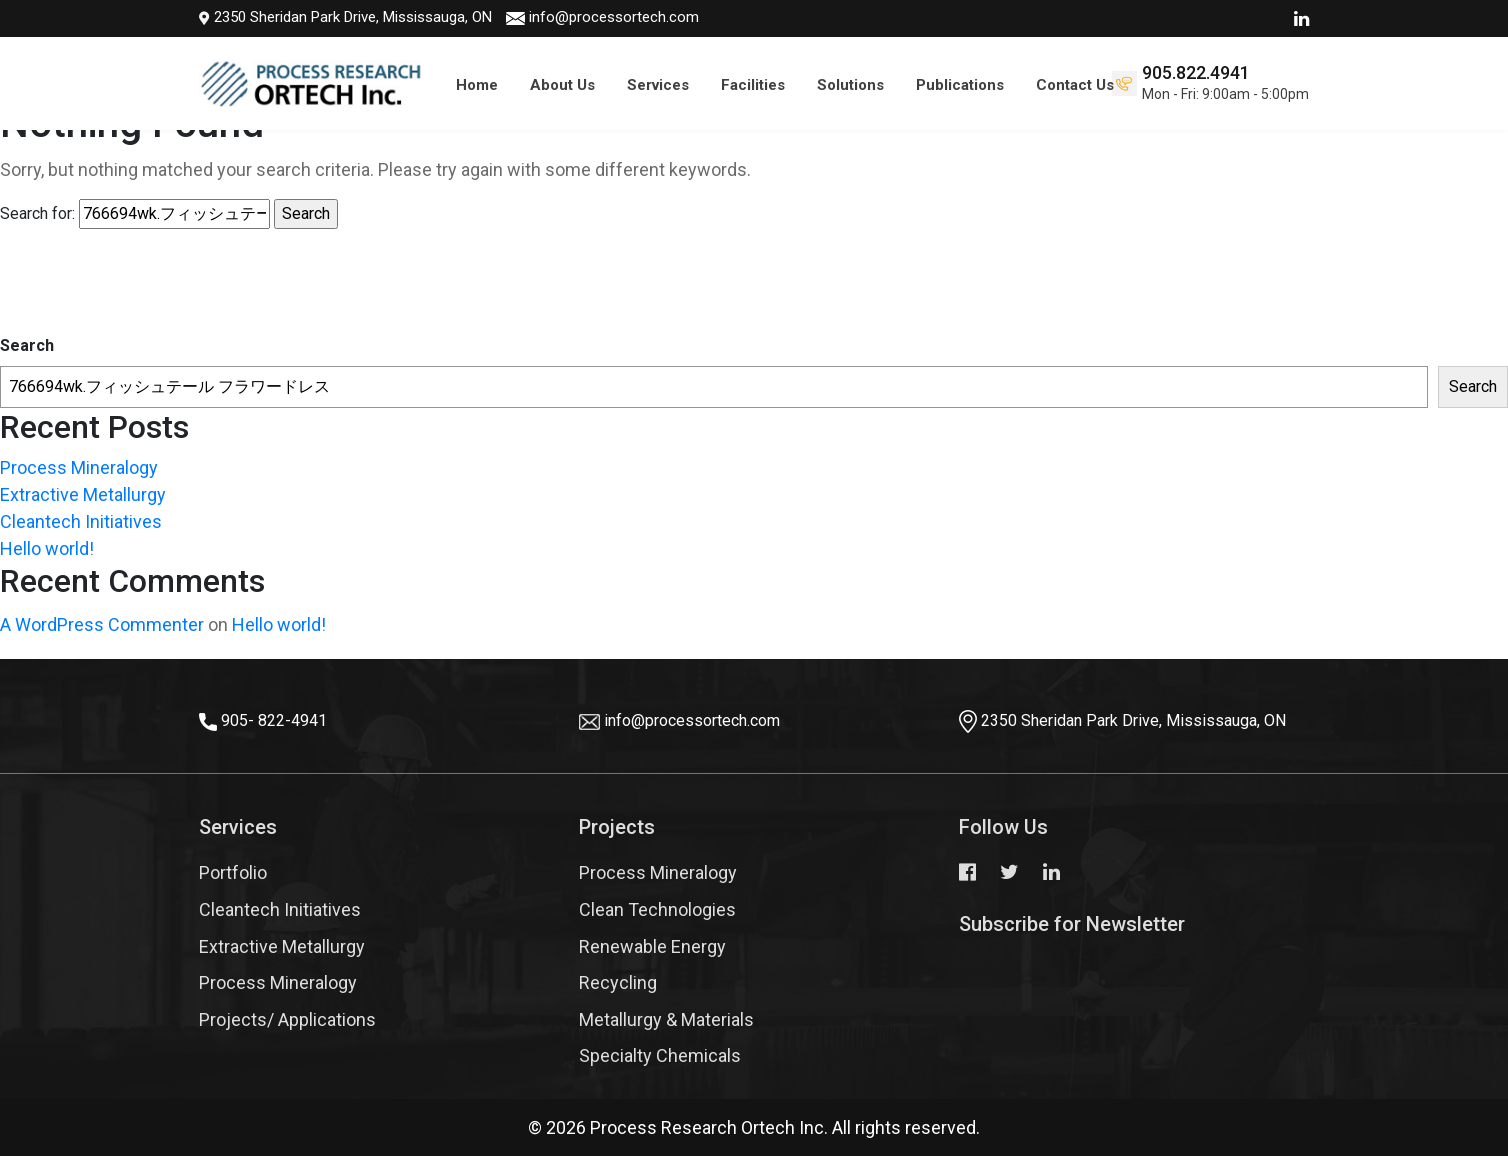 The image size is (1508, 1156). Describe the element at coordinates (666, 1019) in the screenshot. I see `Metallurgy & Materials` at that location.